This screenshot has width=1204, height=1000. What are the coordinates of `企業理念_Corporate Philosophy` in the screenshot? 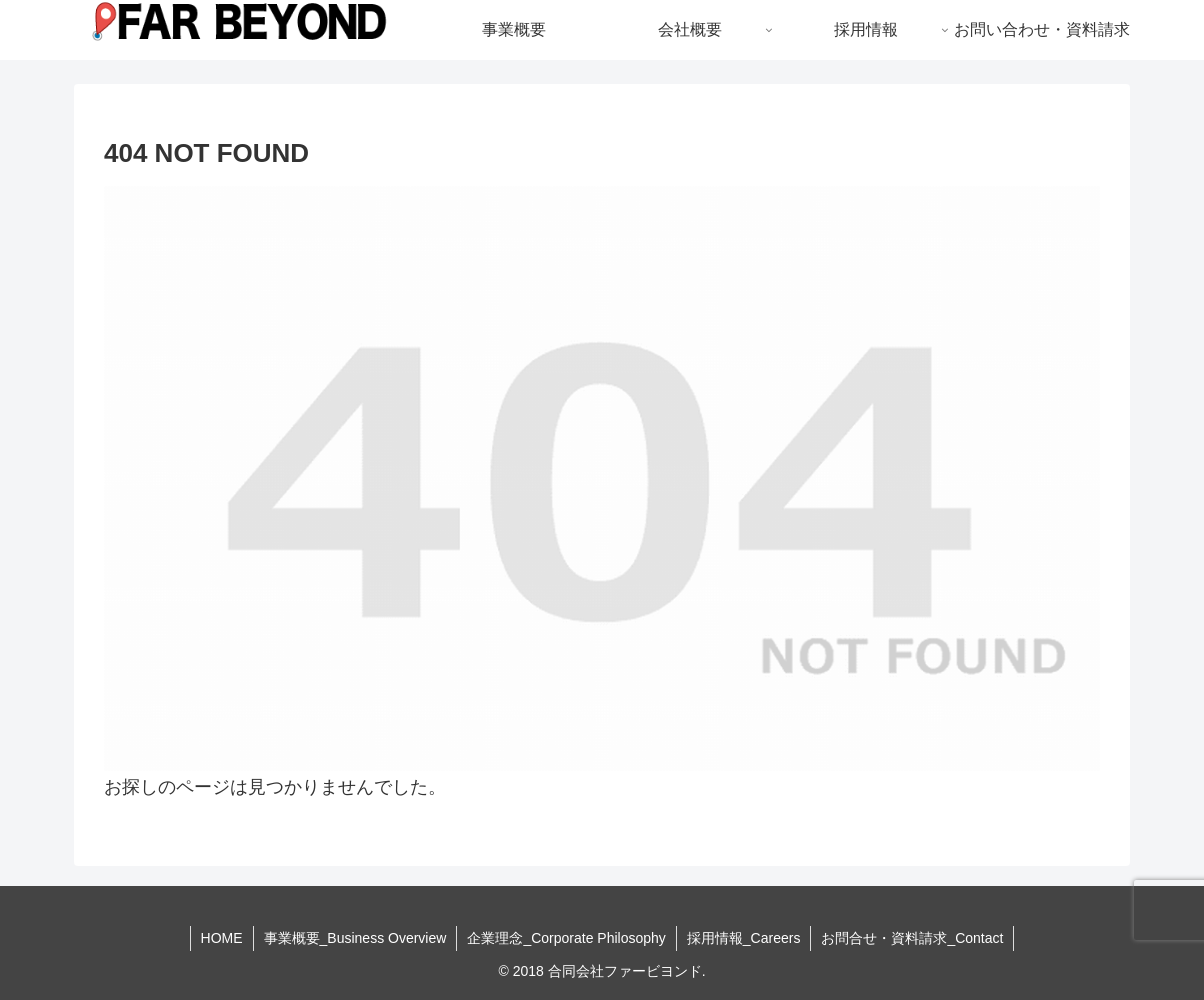 It's located at (566, 938).